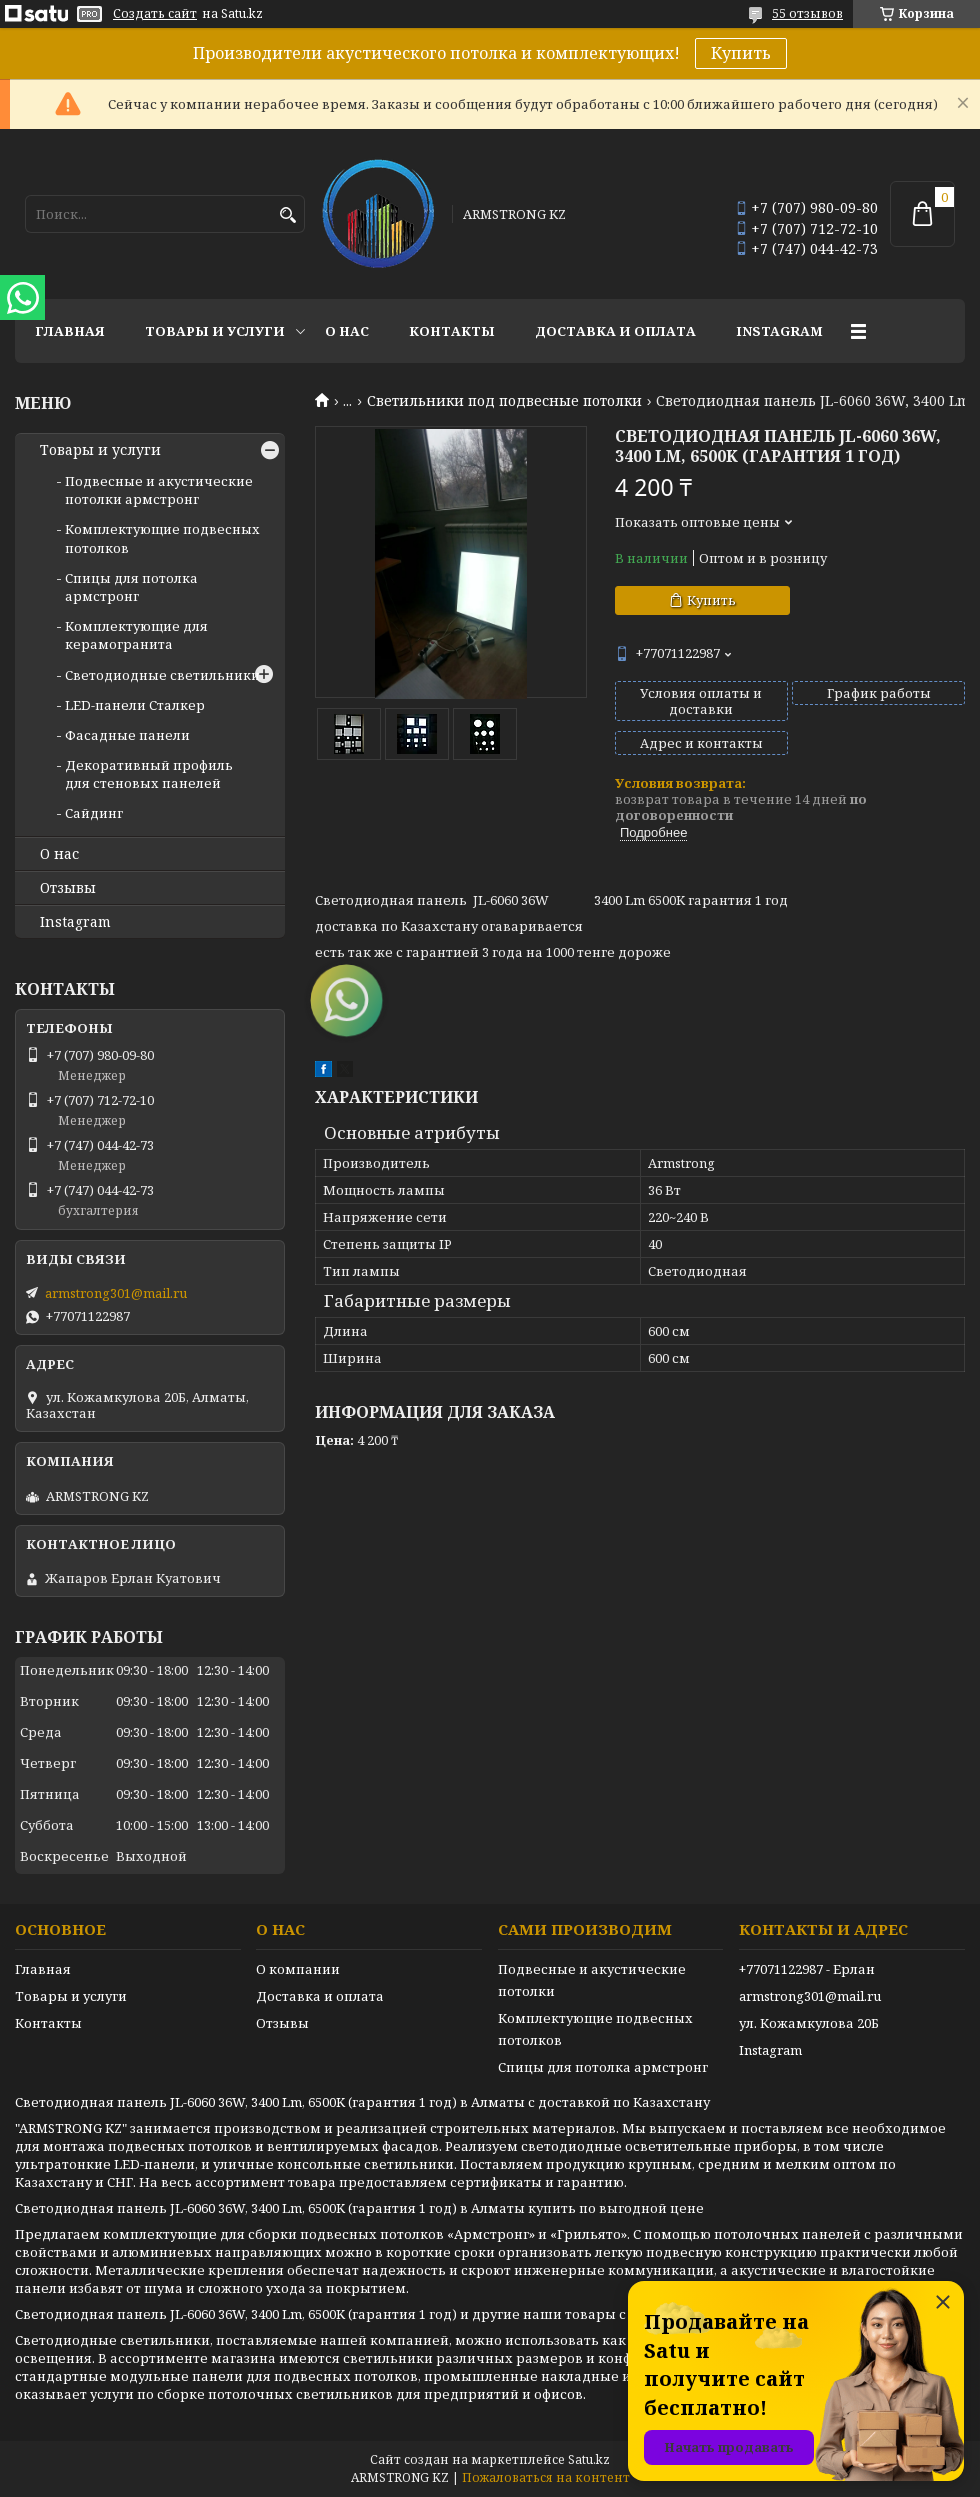  What do you see at coordinates (807, 13) in the screenshot?
I see `55 отзывов` at bounding box center [807, 13].